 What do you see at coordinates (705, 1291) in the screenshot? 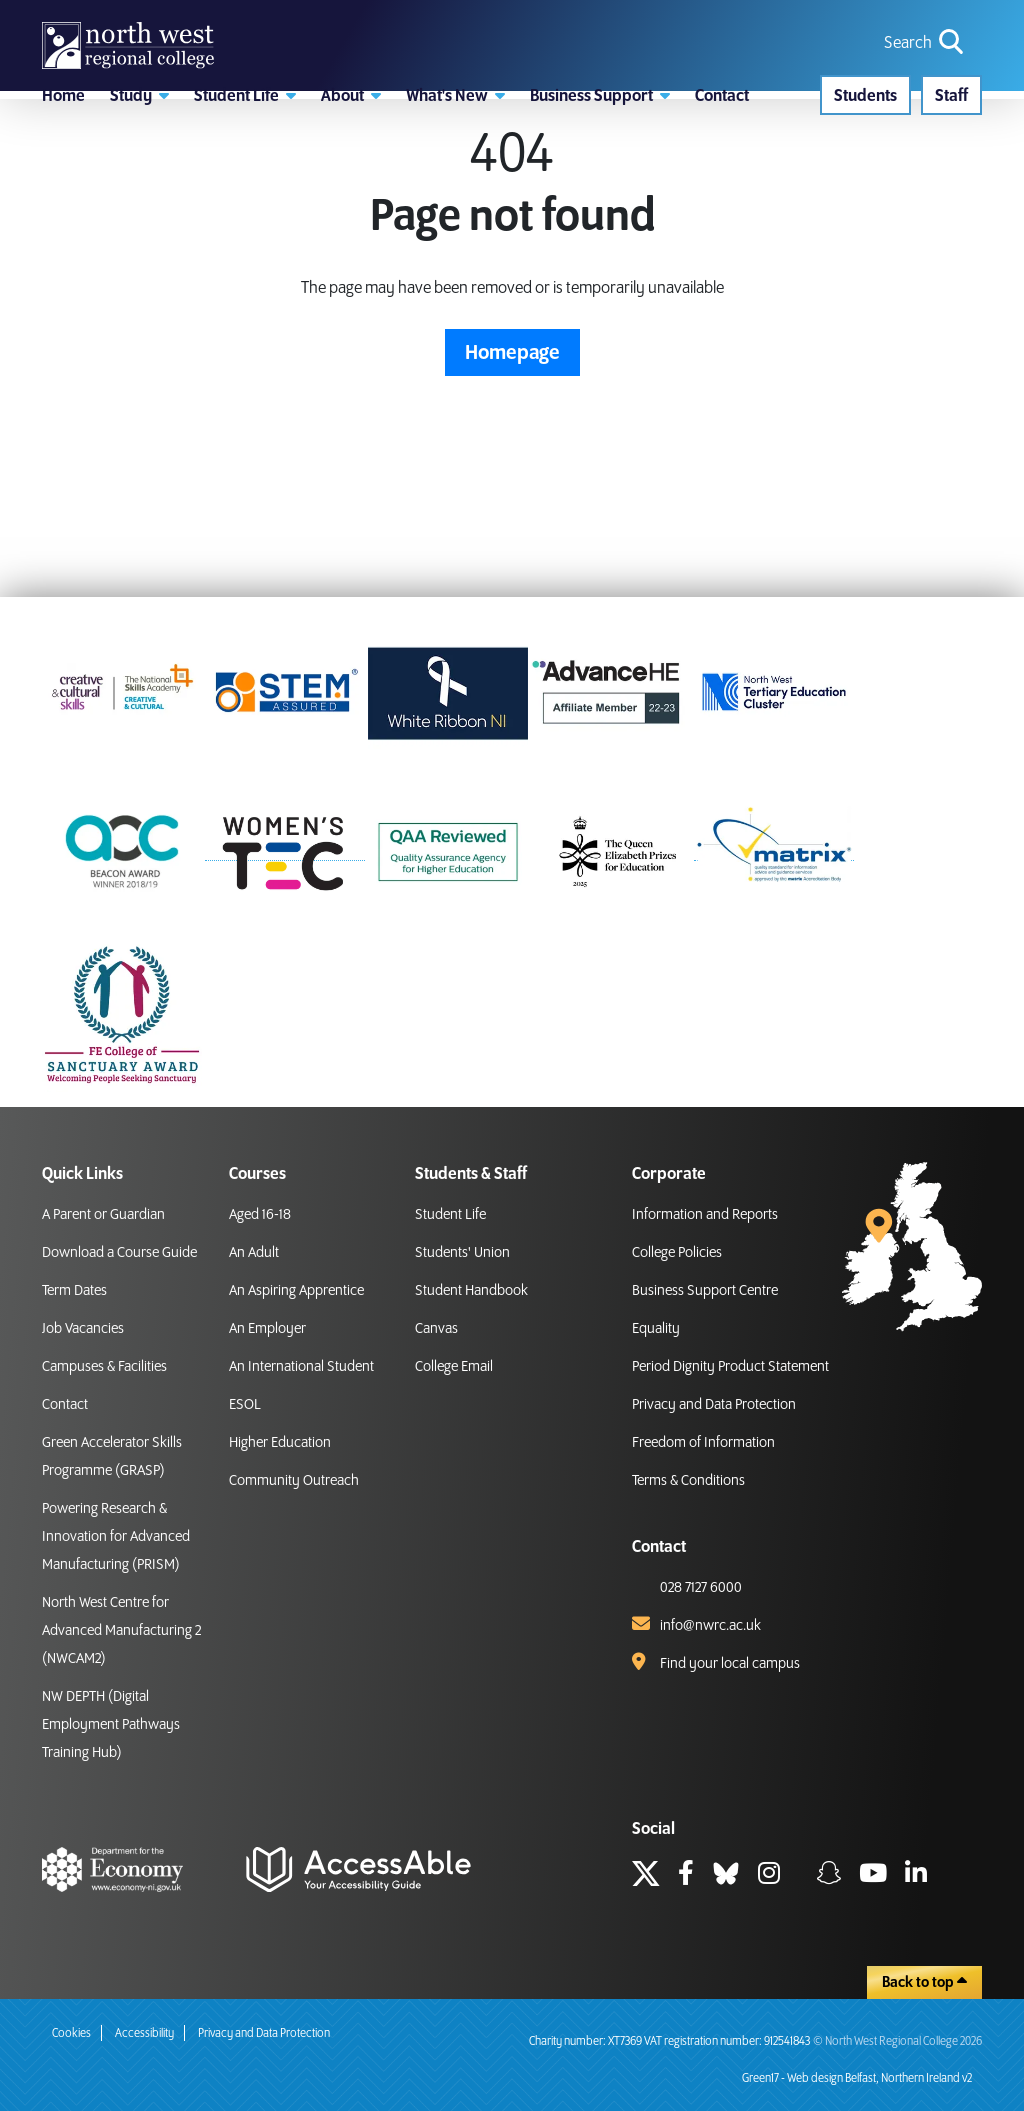
I see `Business Support Centre` at bounding box center [705, 1291].